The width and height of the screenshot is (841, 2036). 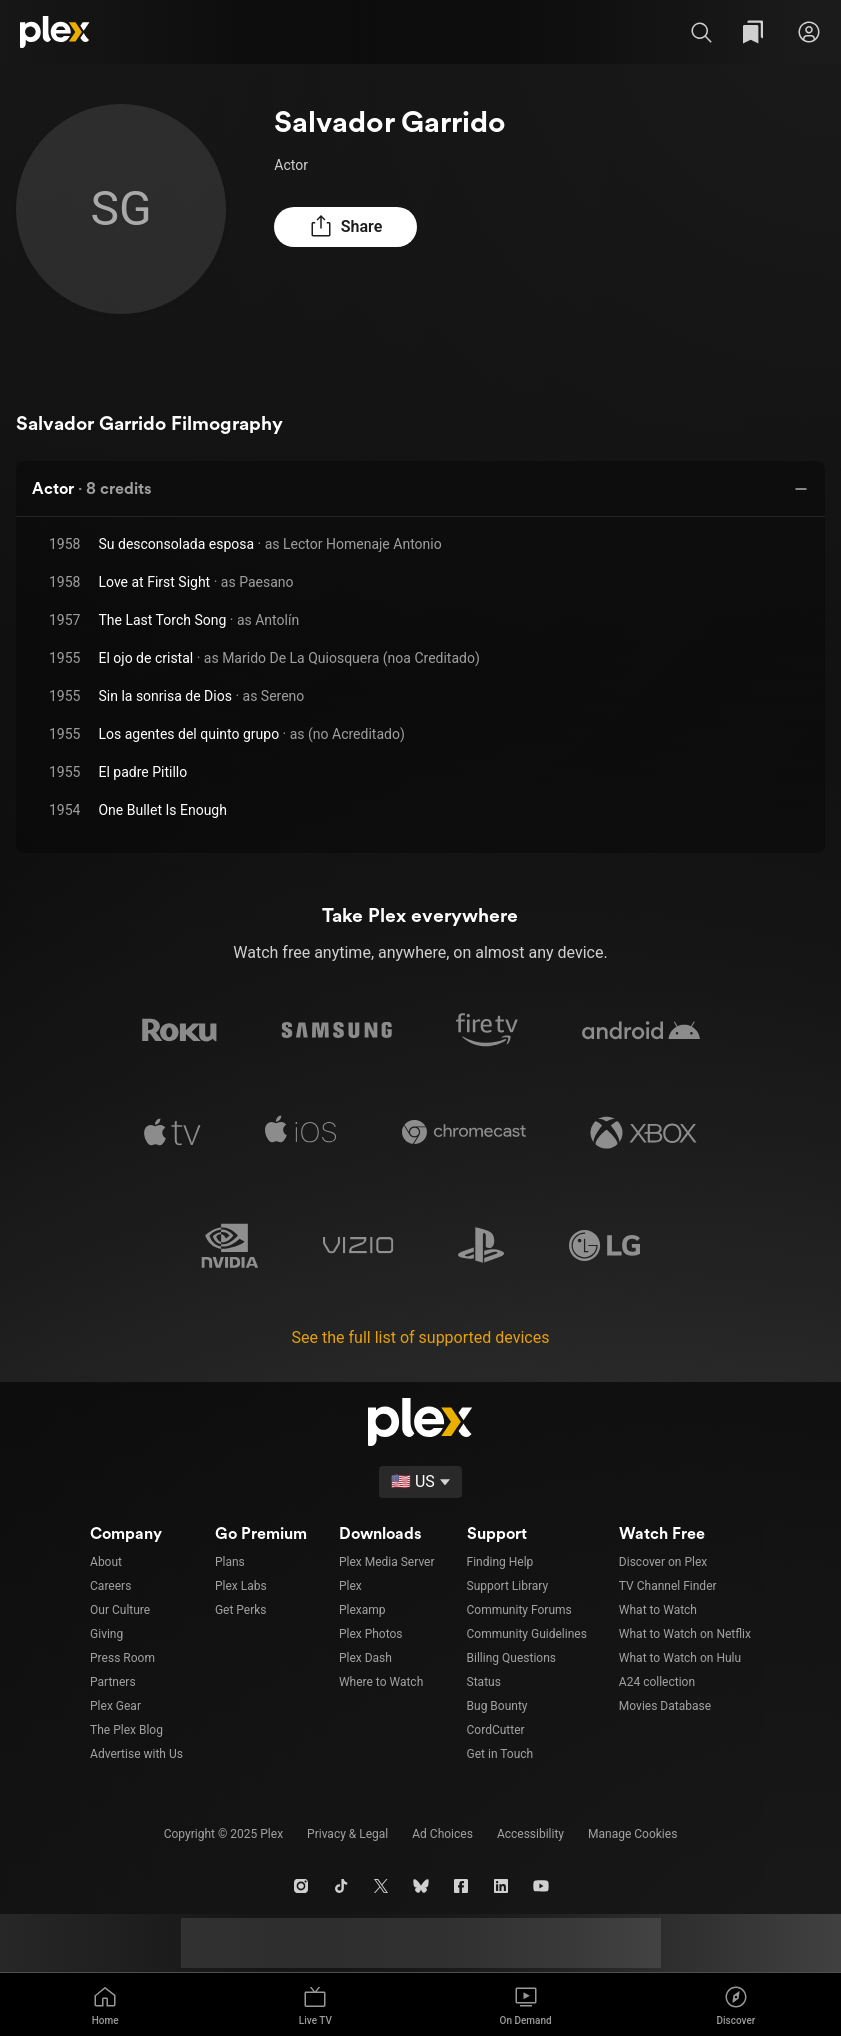 What do you see at coordinates (420, 1482) in the screenshot?
I see `[Select a language]` at bounding box center [420, 1482].